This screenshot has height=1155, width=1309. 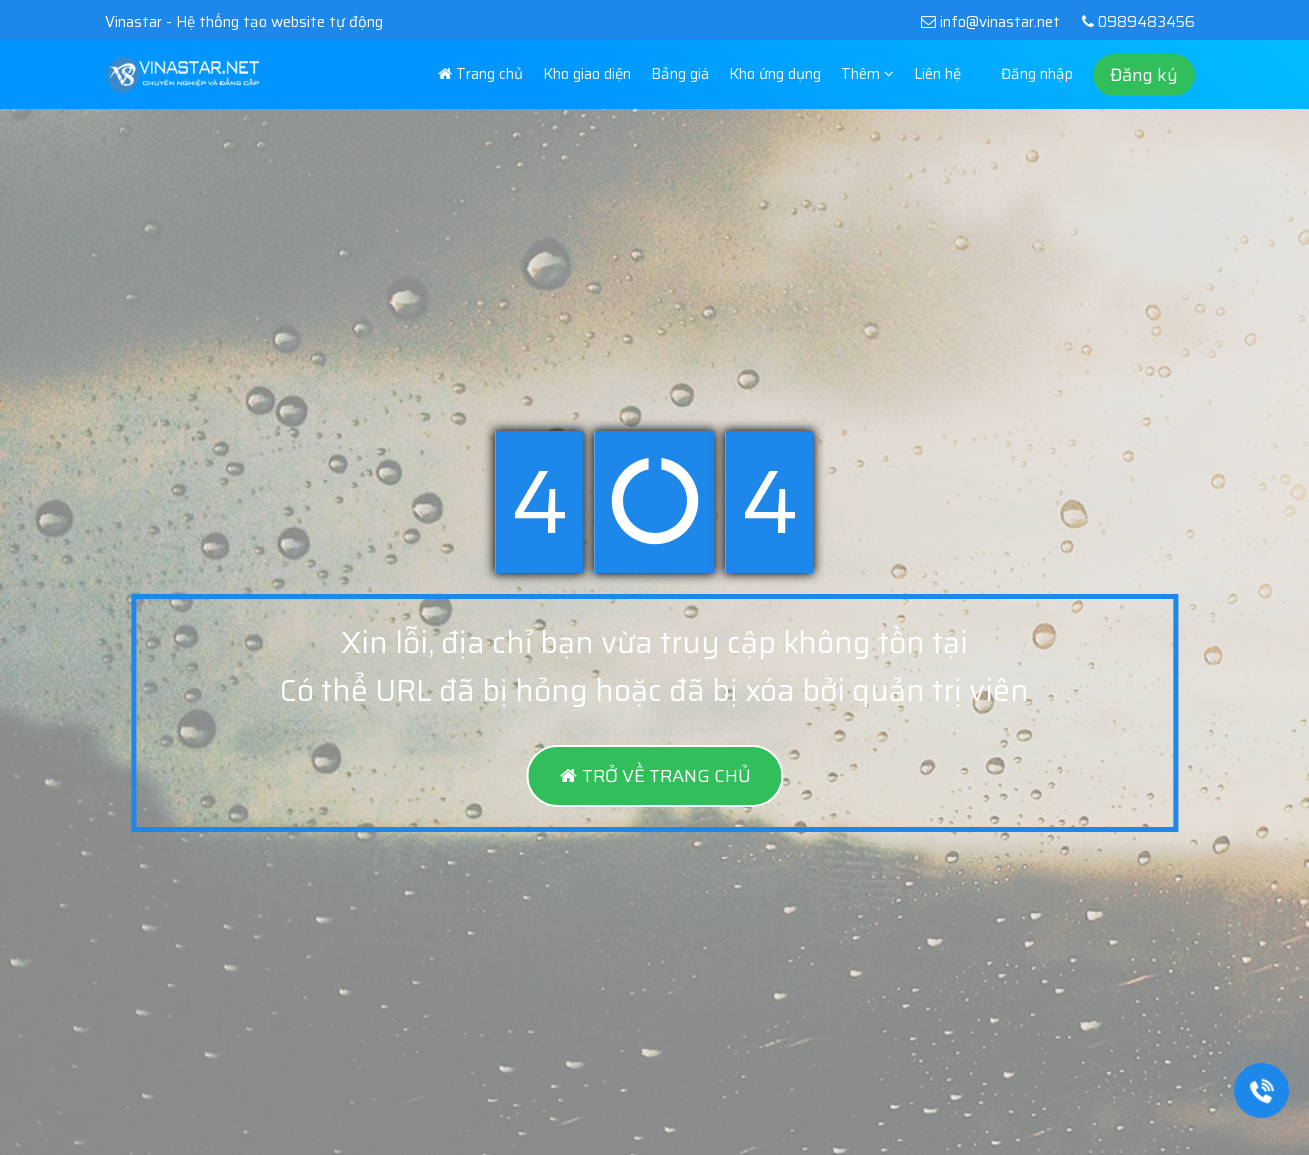 What do you see at coordinates (587, 74) in the screenshot?
I see `Kho giao diện` at bounding box center [587, 74].